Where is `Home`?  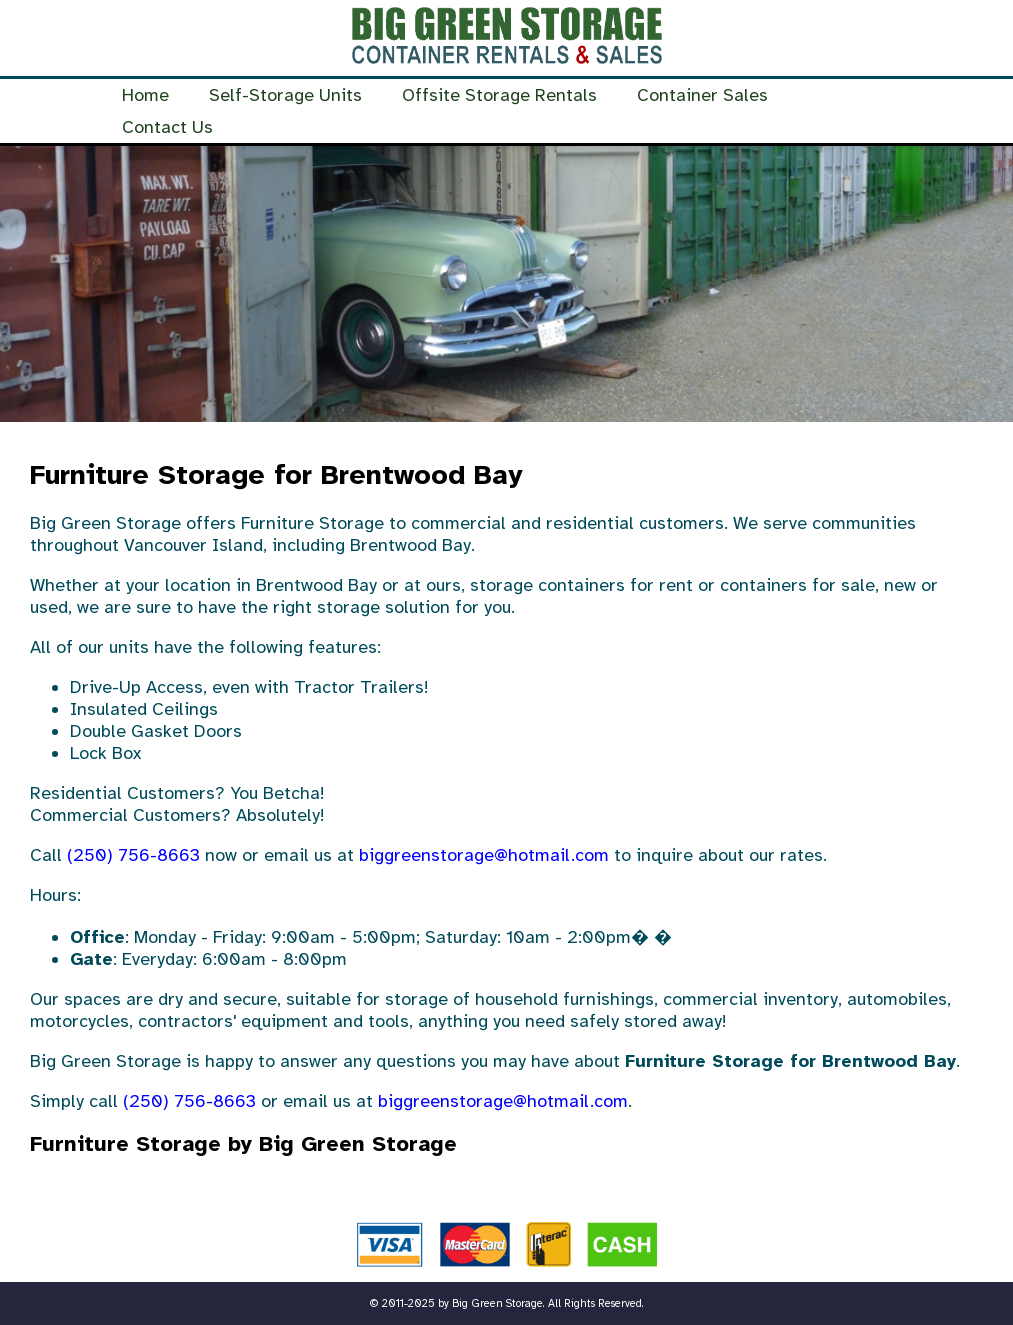
Home is located at coordinates (145, 95).